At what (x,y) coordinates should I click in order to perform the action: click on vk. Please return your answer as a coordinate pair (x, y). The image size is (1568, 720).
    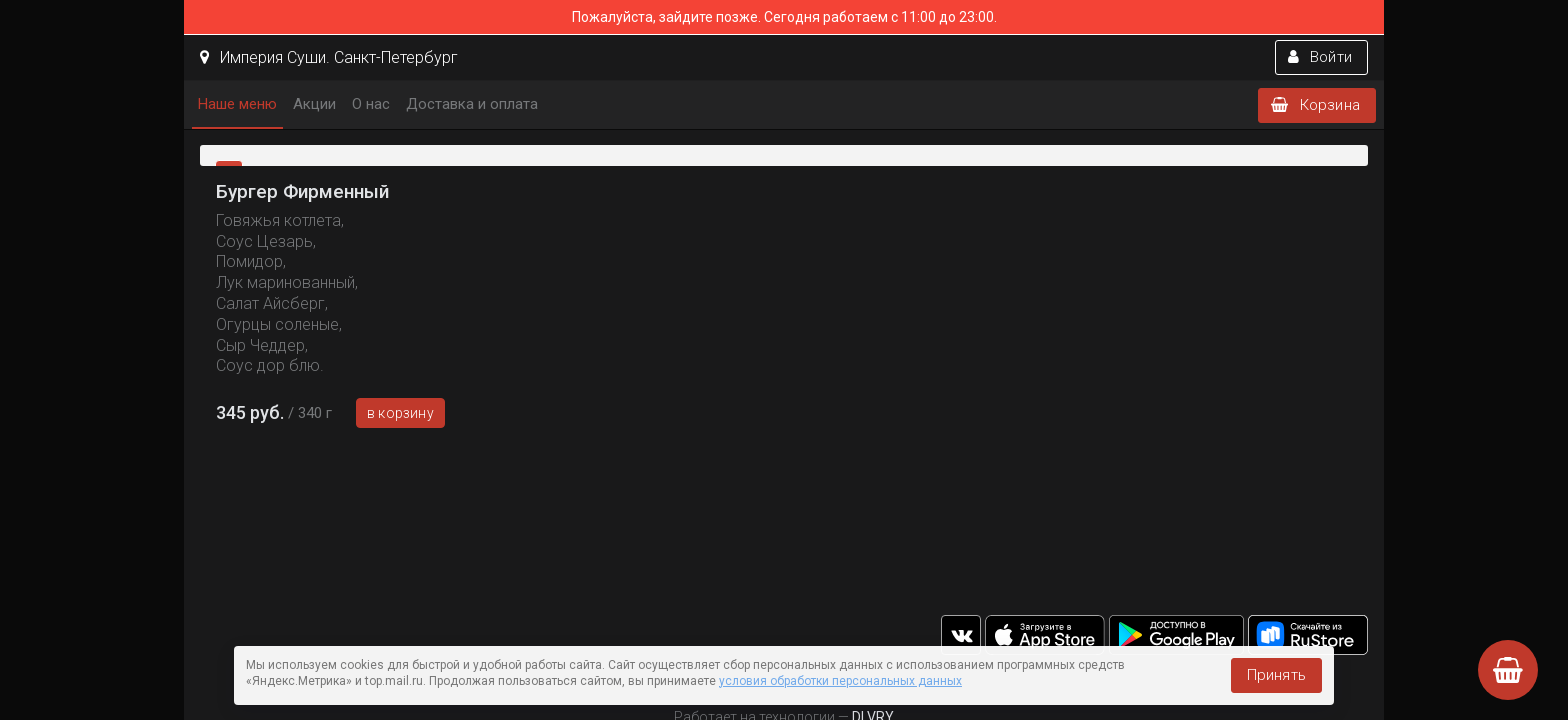
    Looking at the image, I should click on (961, 635).